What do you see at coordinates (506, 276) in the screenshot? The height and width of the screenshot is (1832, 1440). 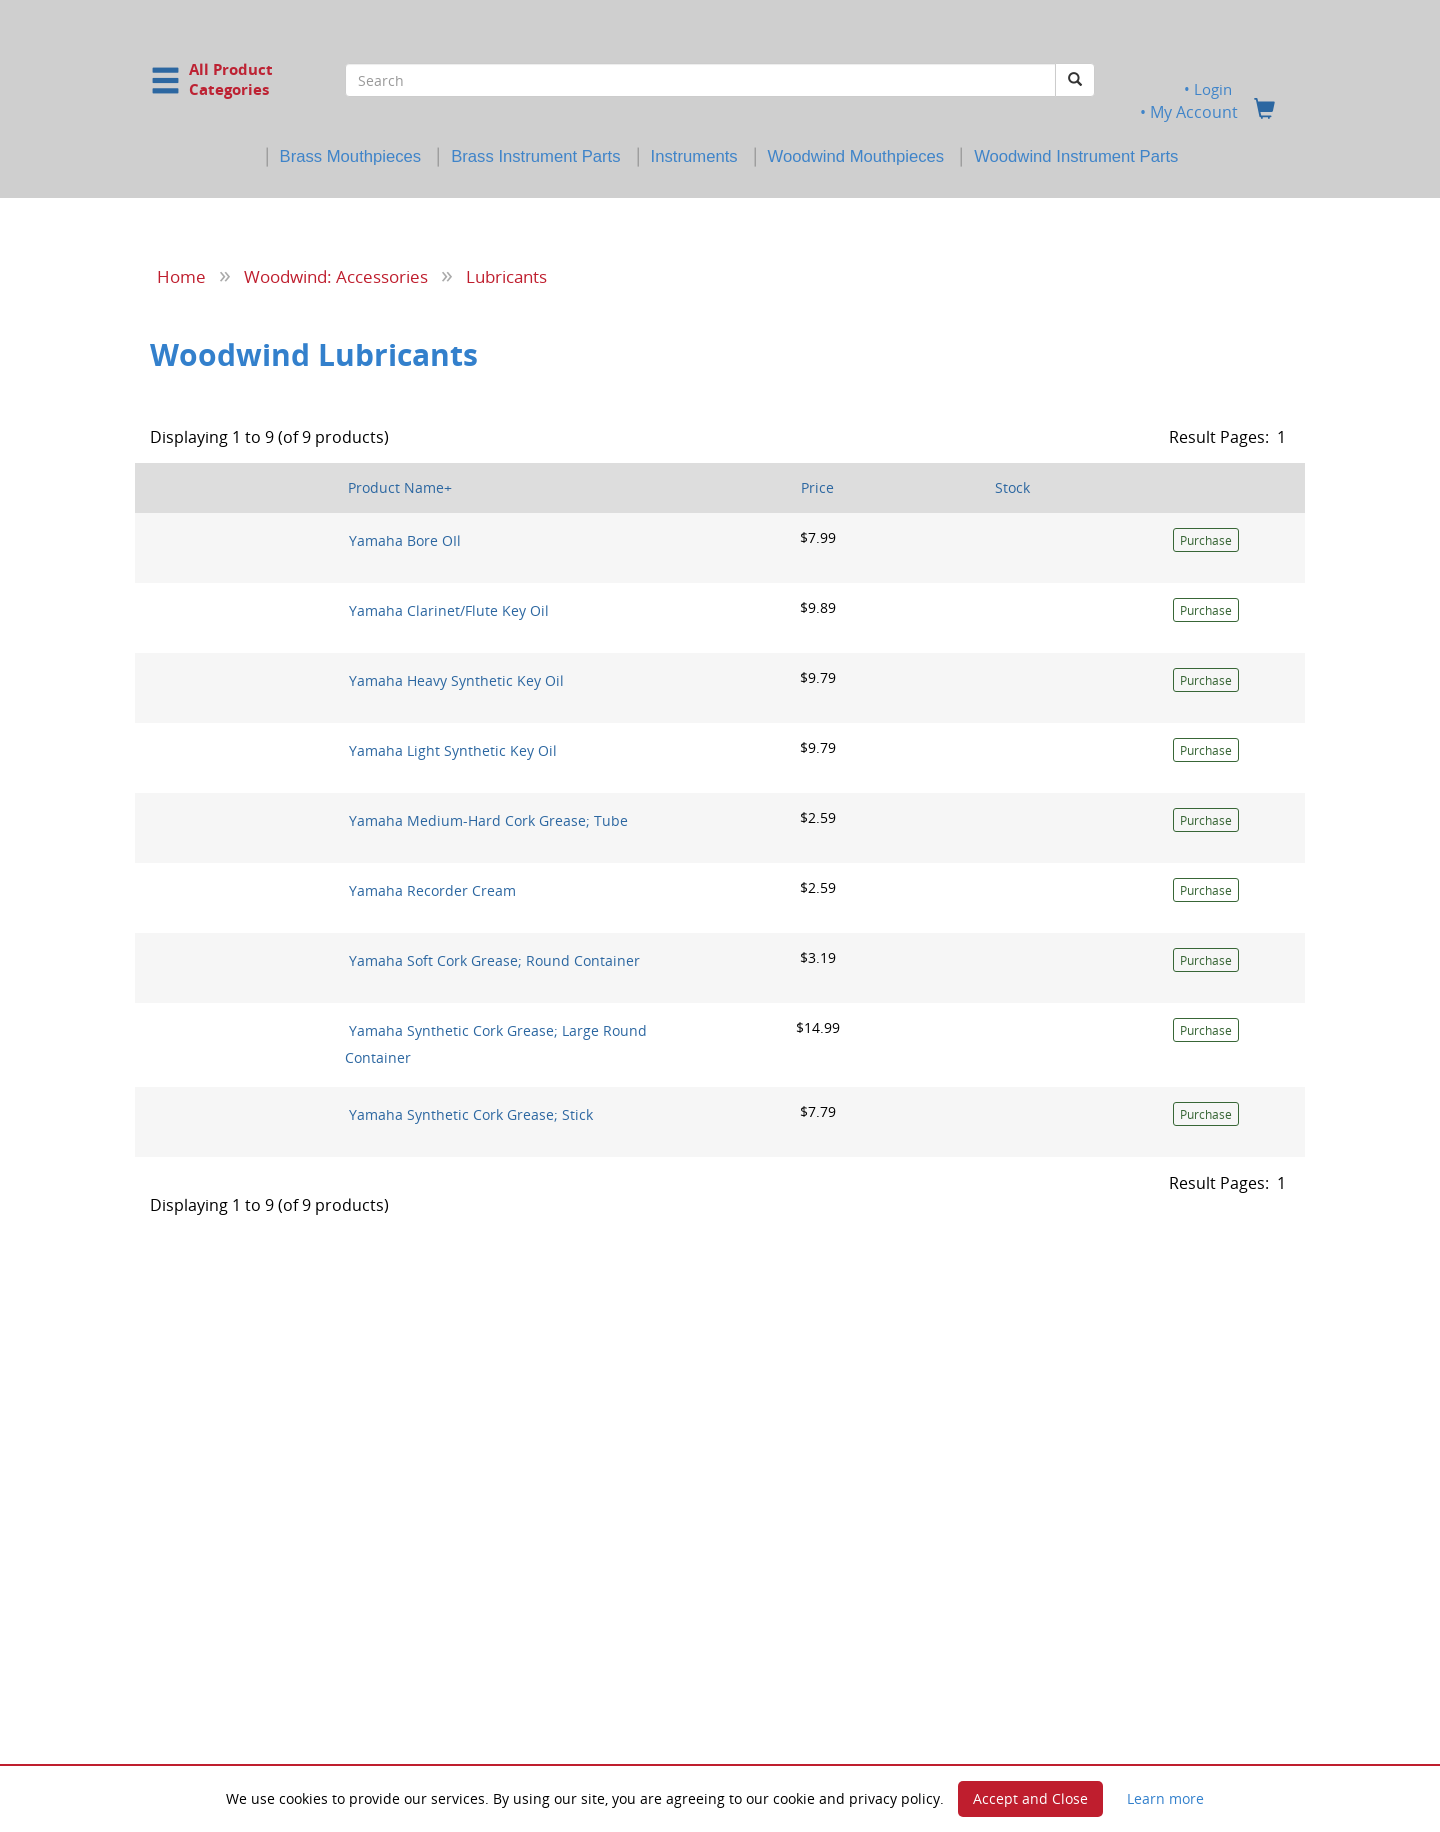 I see `Lubricants` at bounding box center [506, 276].